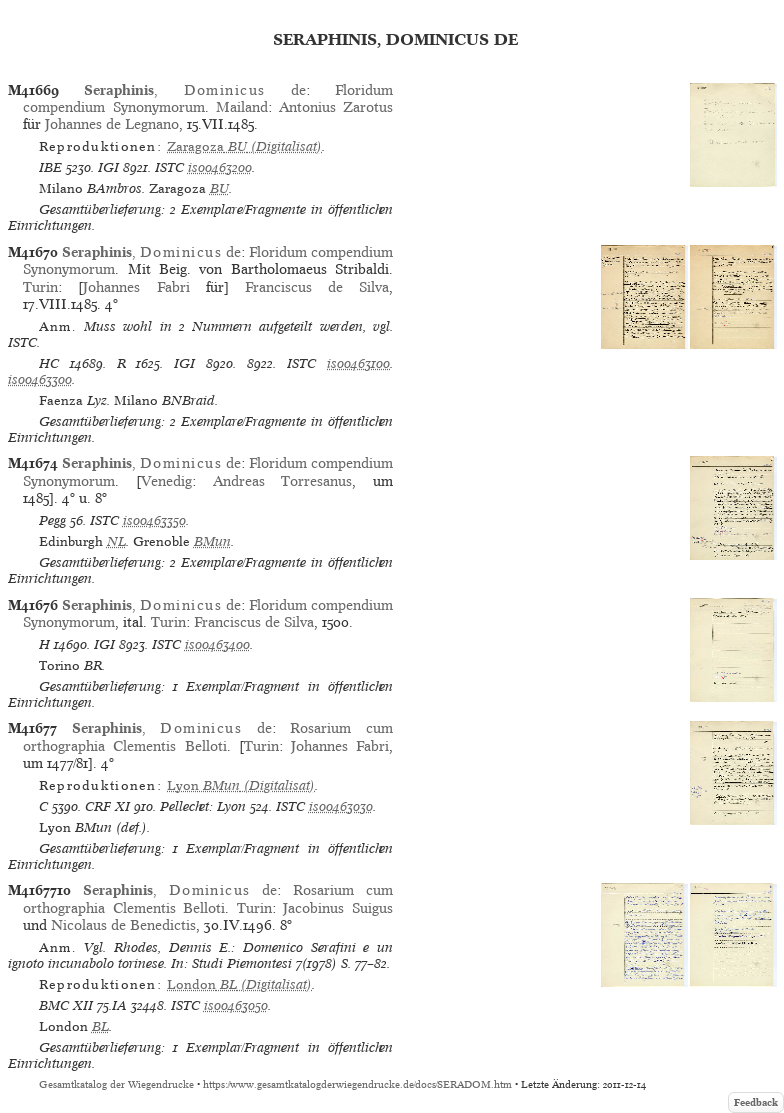  What do you see at coordinates (219, 188) in the screenshot?
I see `BU` at bounding box center [219, 188].